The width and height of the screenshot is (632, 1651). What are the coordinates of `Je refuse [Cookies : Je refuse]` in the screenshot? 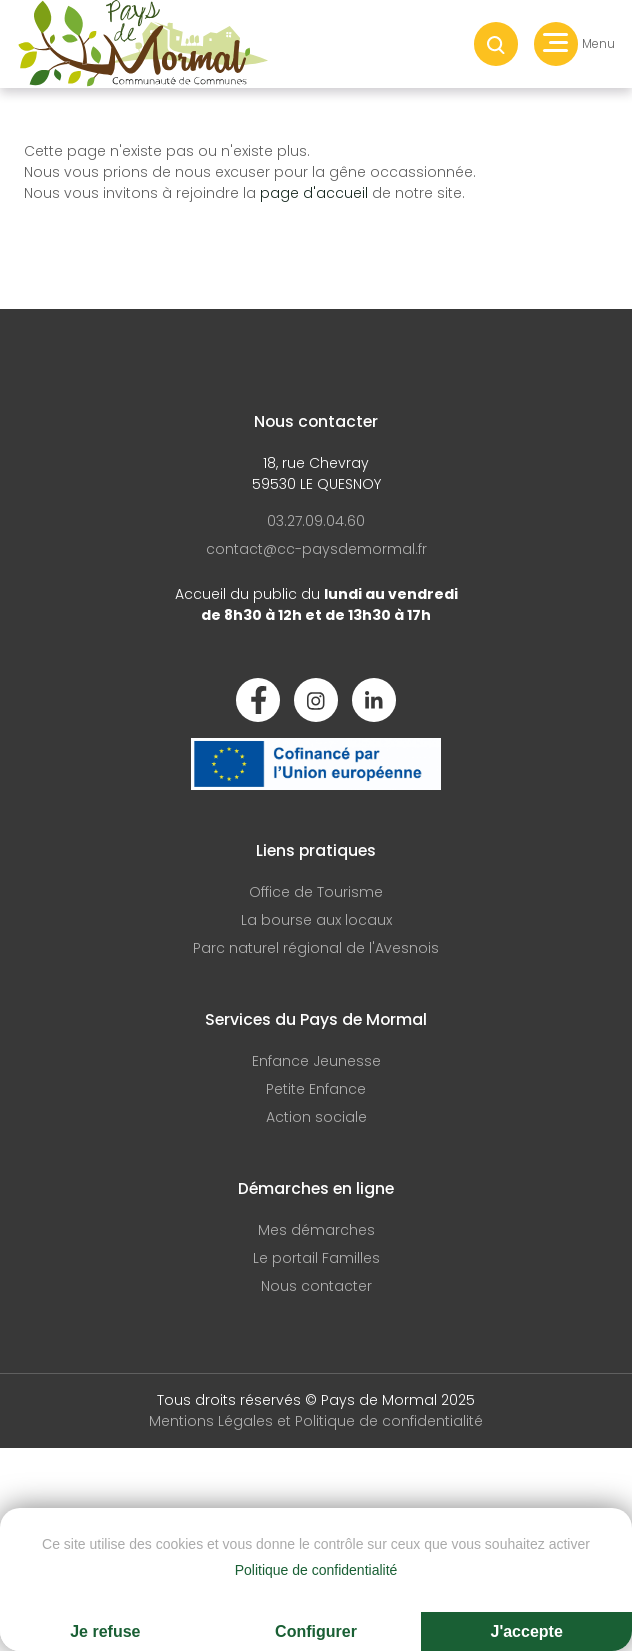 It's located at (105, 1631).